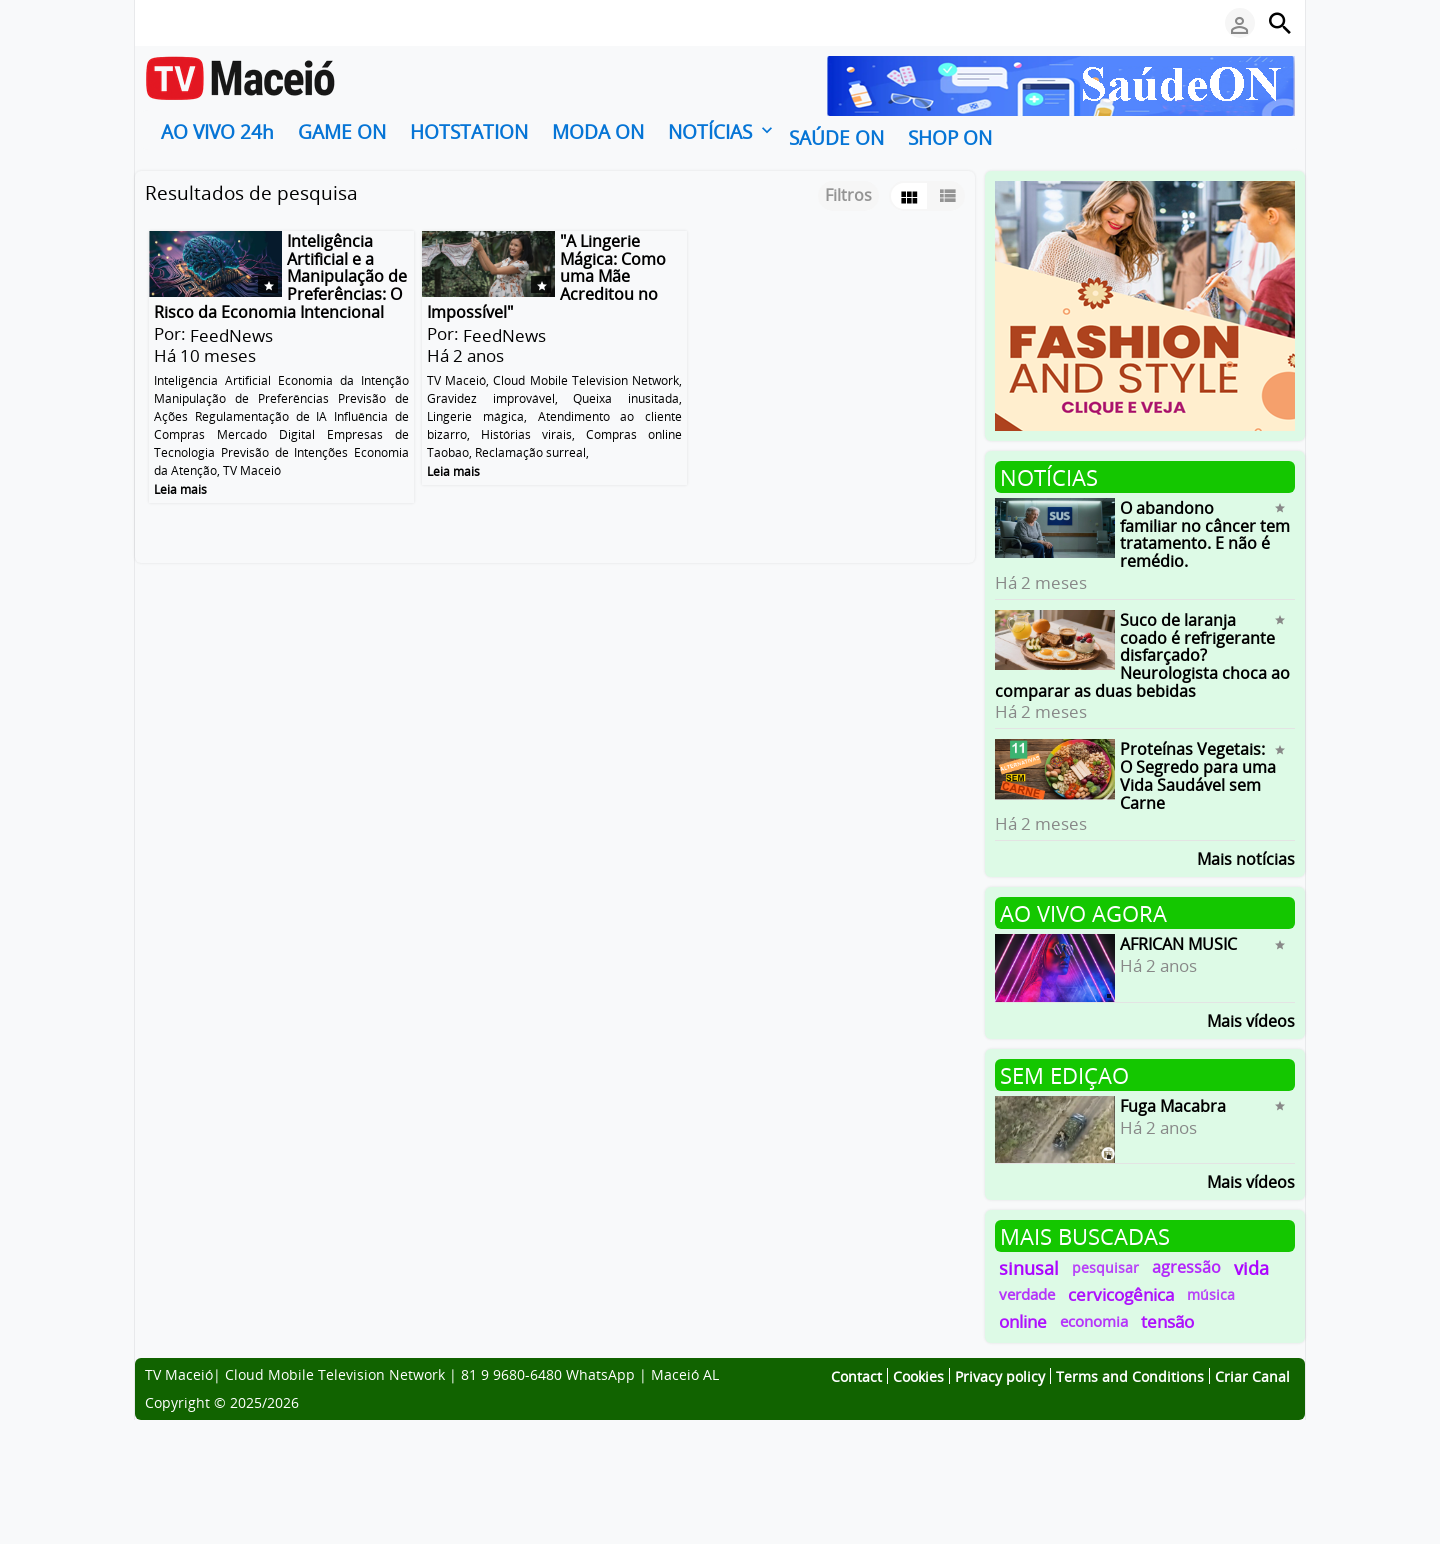 The width and height of the screenshot is (1440, 1544). Describe the element at coordinates (1205, 534) in the screenshot. I see `O abandono familiar no câncer tem tratamento. E não é remédio.` at that location.